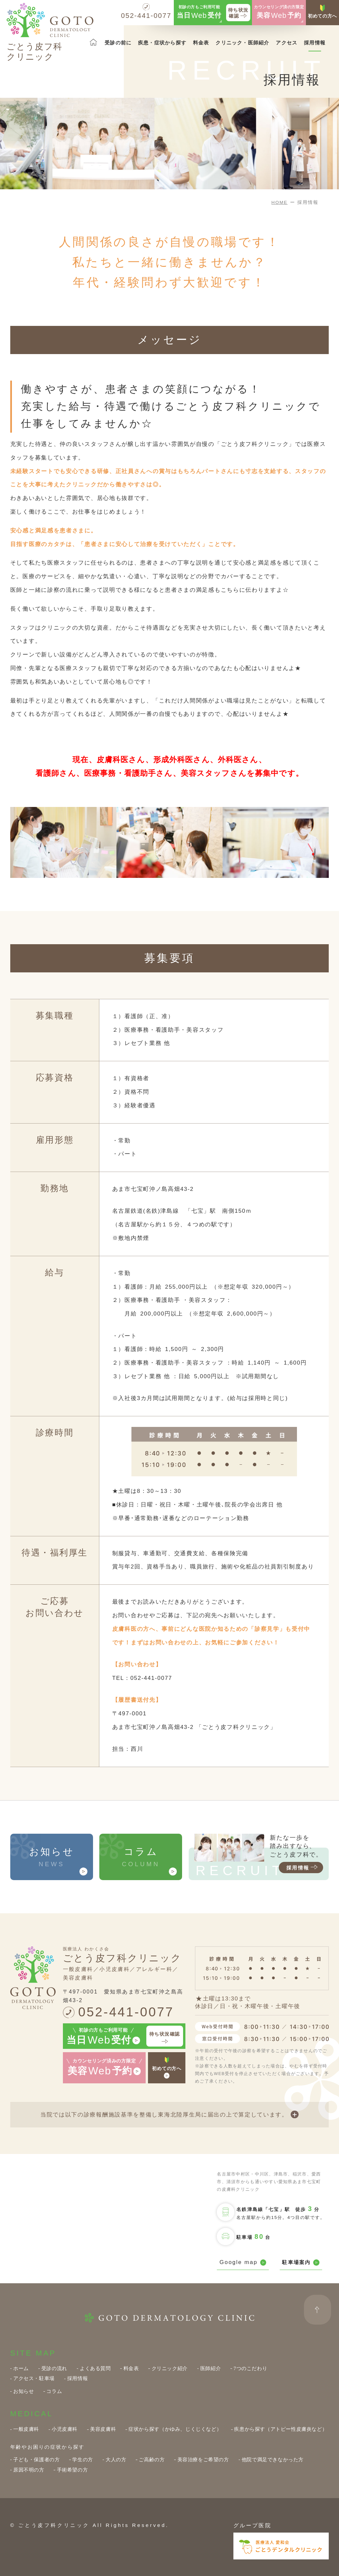  What do you see at coordinates (23, 2391) in the screenshot?
I see `お知らせ` at bounding box center [23, 2391].